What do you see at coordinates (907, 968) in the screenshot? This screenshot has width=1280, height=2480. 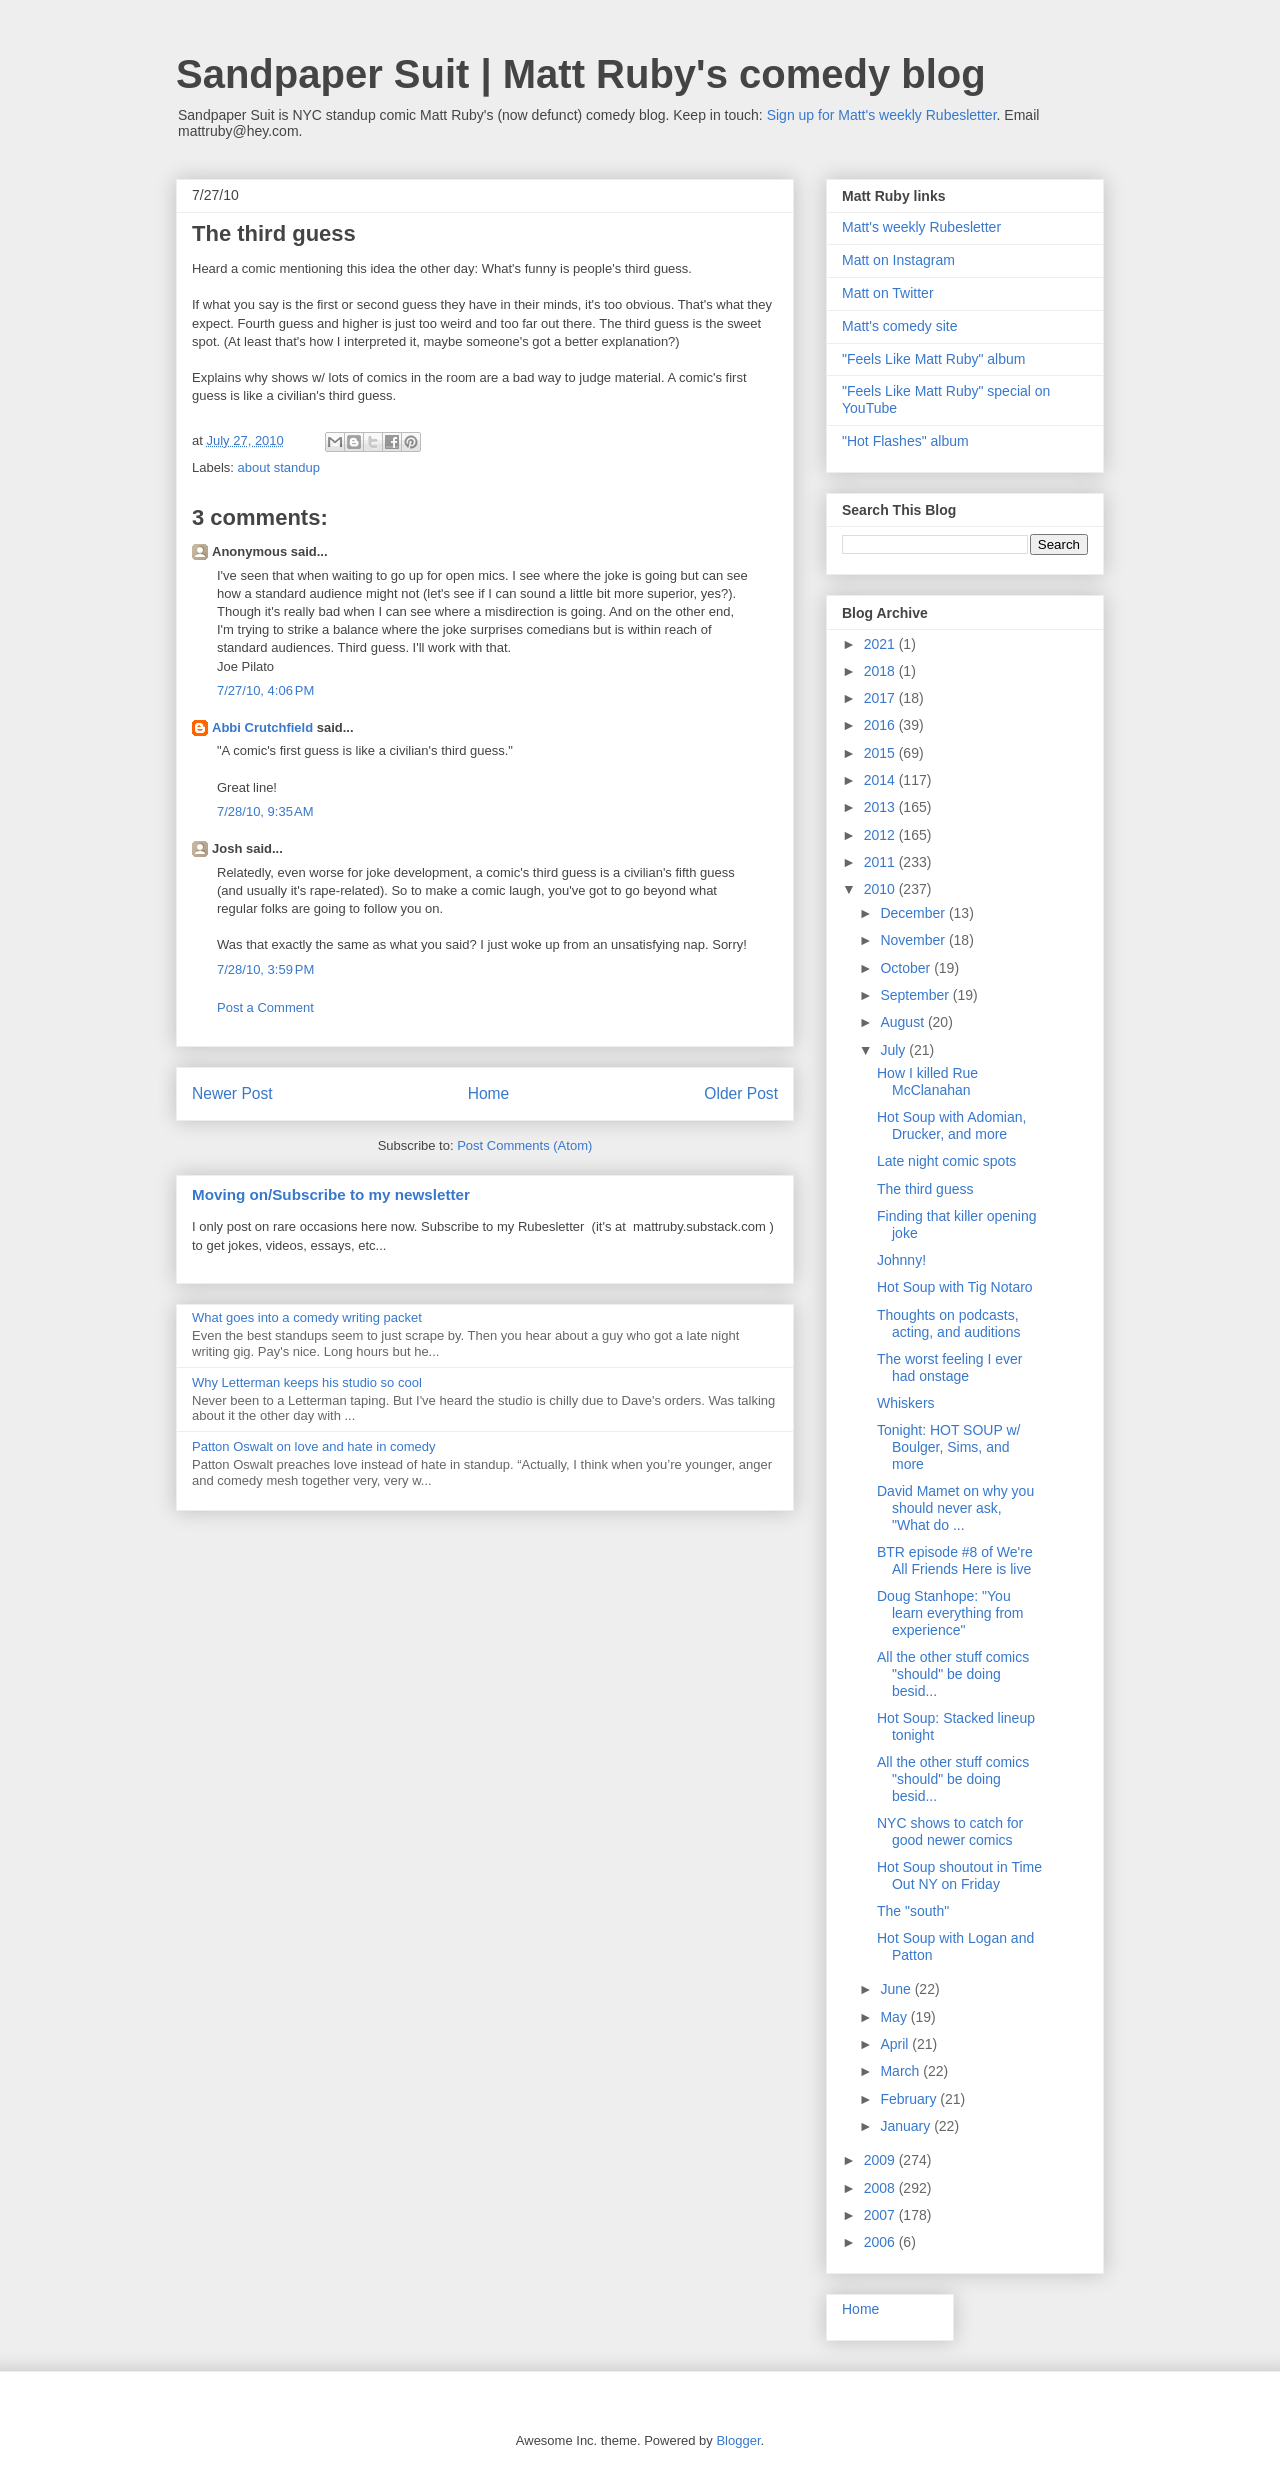 I see `October` at bounding box center [907, 968].